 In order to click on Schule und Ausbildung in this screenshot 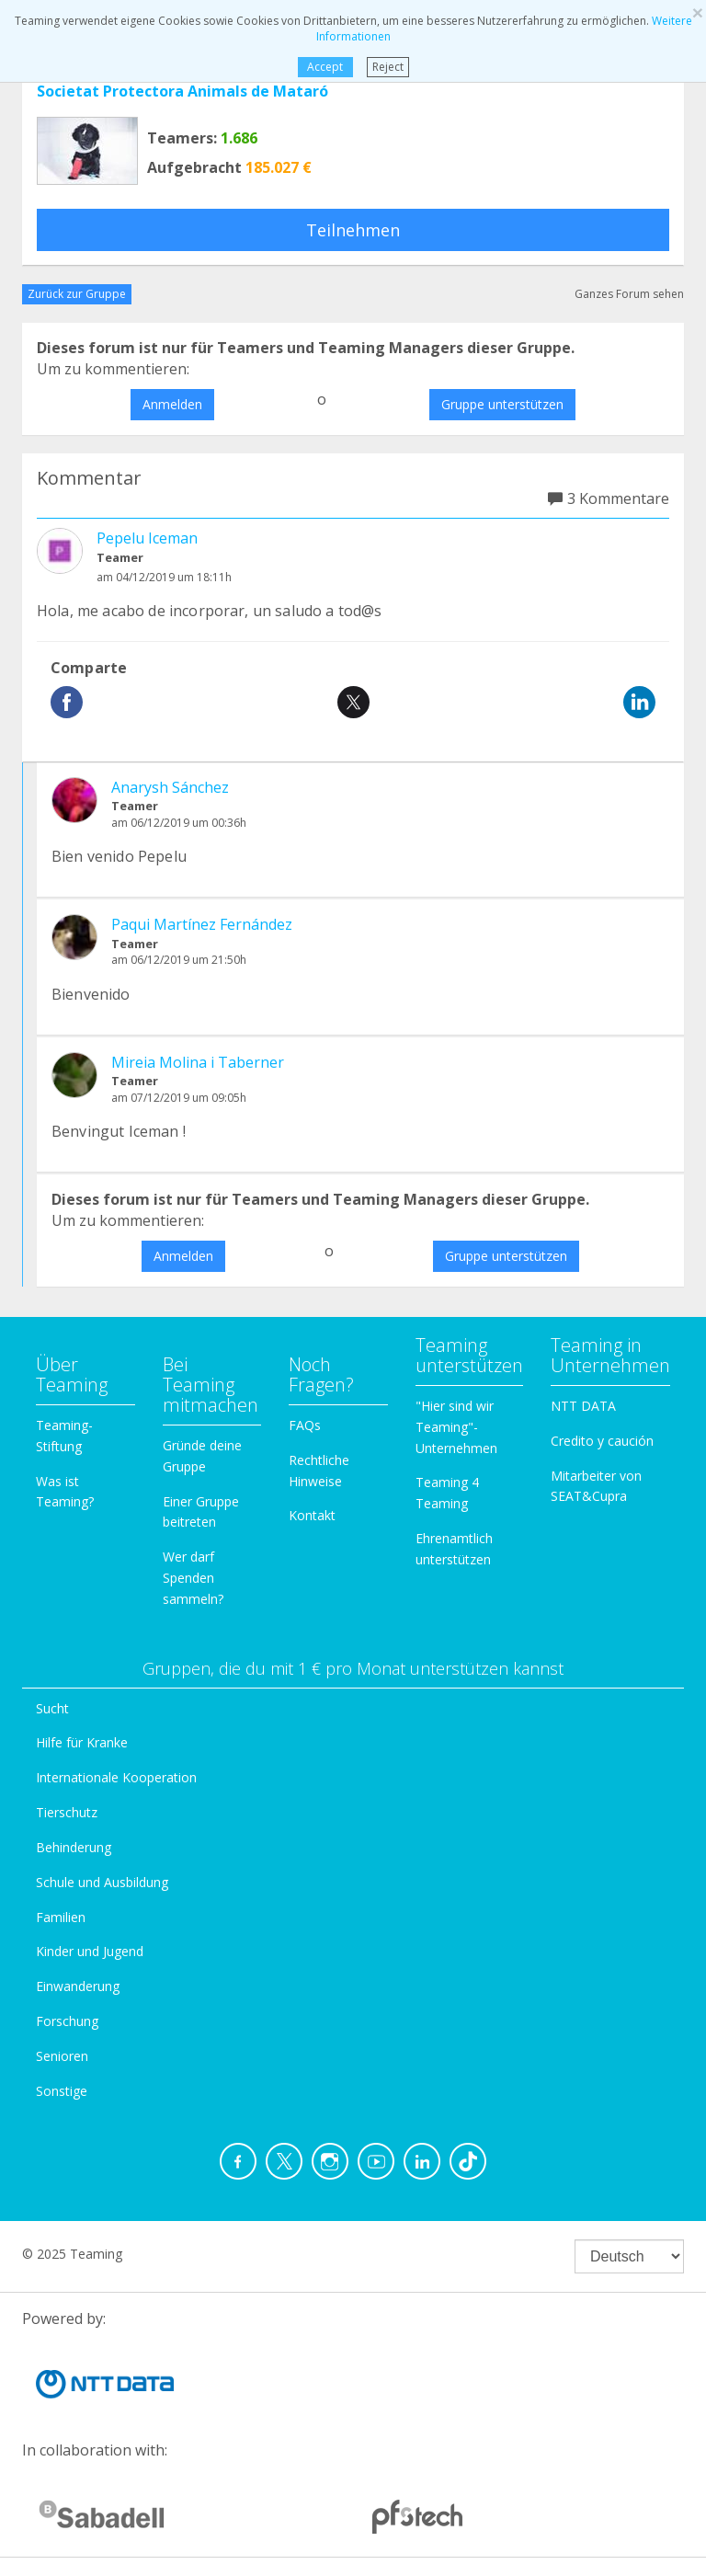, I will do `click(102, 1882)`.